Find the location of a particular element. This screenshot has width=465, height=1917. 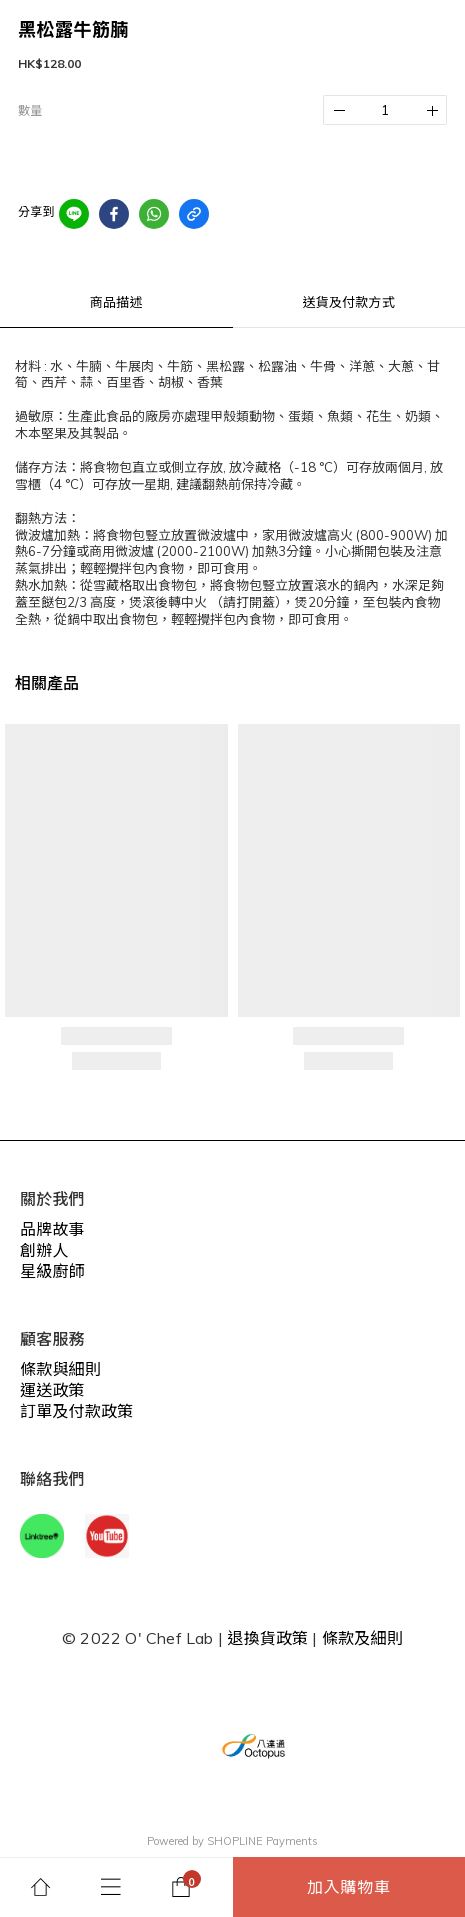

星級廚師 is located at coordinates (52, 1271).